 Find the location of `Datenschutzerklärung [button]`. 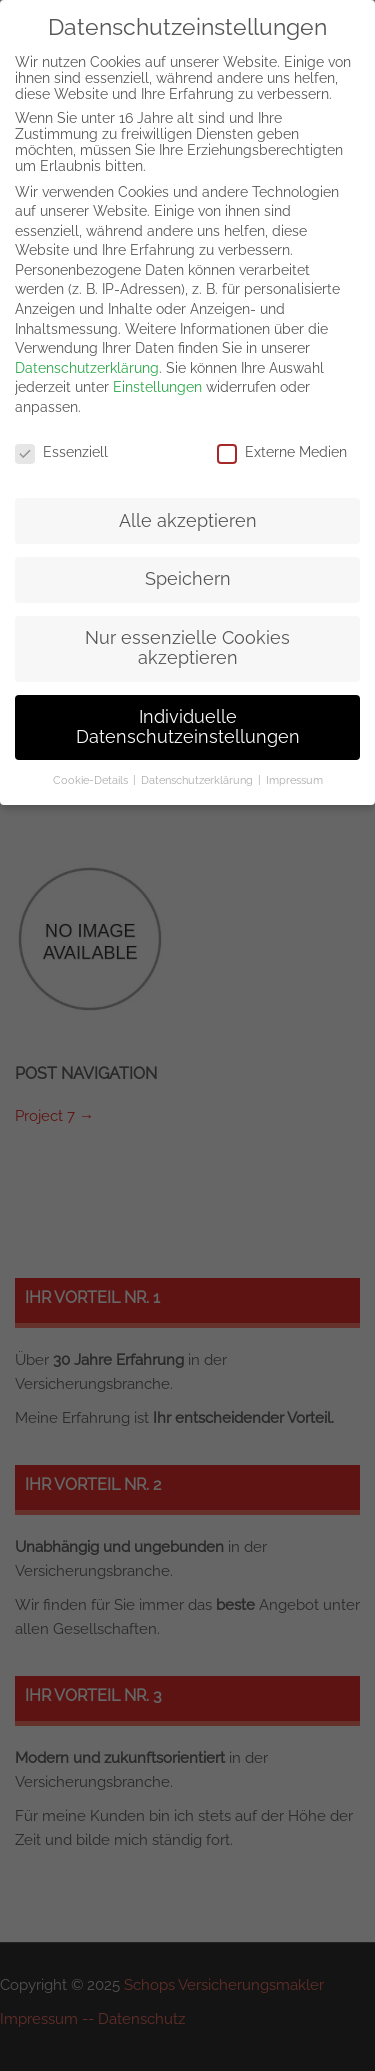

Datenschutzerklärung [button] is located at coordinates (197, 780).